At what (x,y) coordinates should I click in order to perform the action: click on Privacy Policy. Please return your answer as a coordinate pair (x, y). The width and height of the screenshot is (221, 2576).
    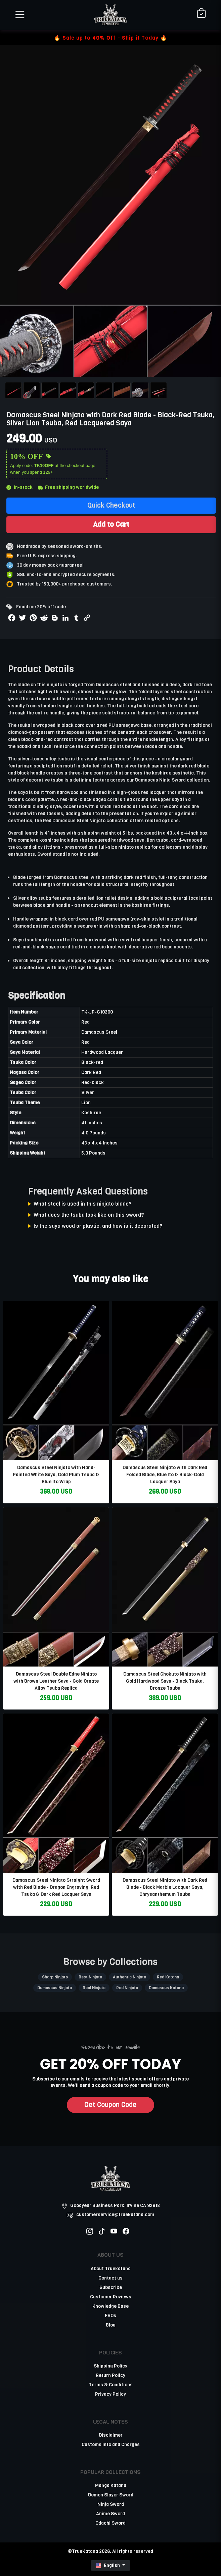
    Looking at the image, I should click on (110, 2394).